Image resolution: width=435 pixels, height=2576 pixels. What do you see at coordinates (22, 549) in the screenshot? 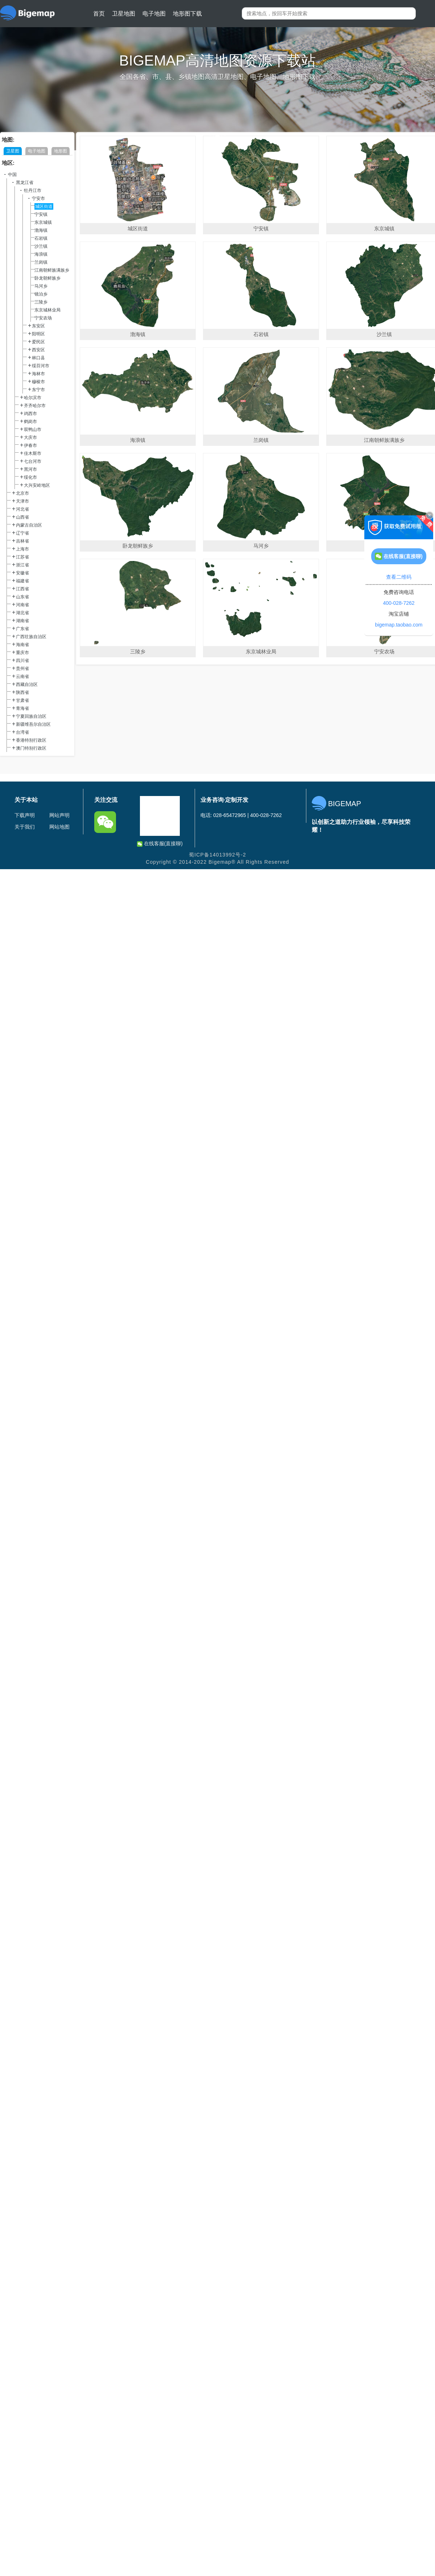
I see `上海市` at bounding box center [22, 549].